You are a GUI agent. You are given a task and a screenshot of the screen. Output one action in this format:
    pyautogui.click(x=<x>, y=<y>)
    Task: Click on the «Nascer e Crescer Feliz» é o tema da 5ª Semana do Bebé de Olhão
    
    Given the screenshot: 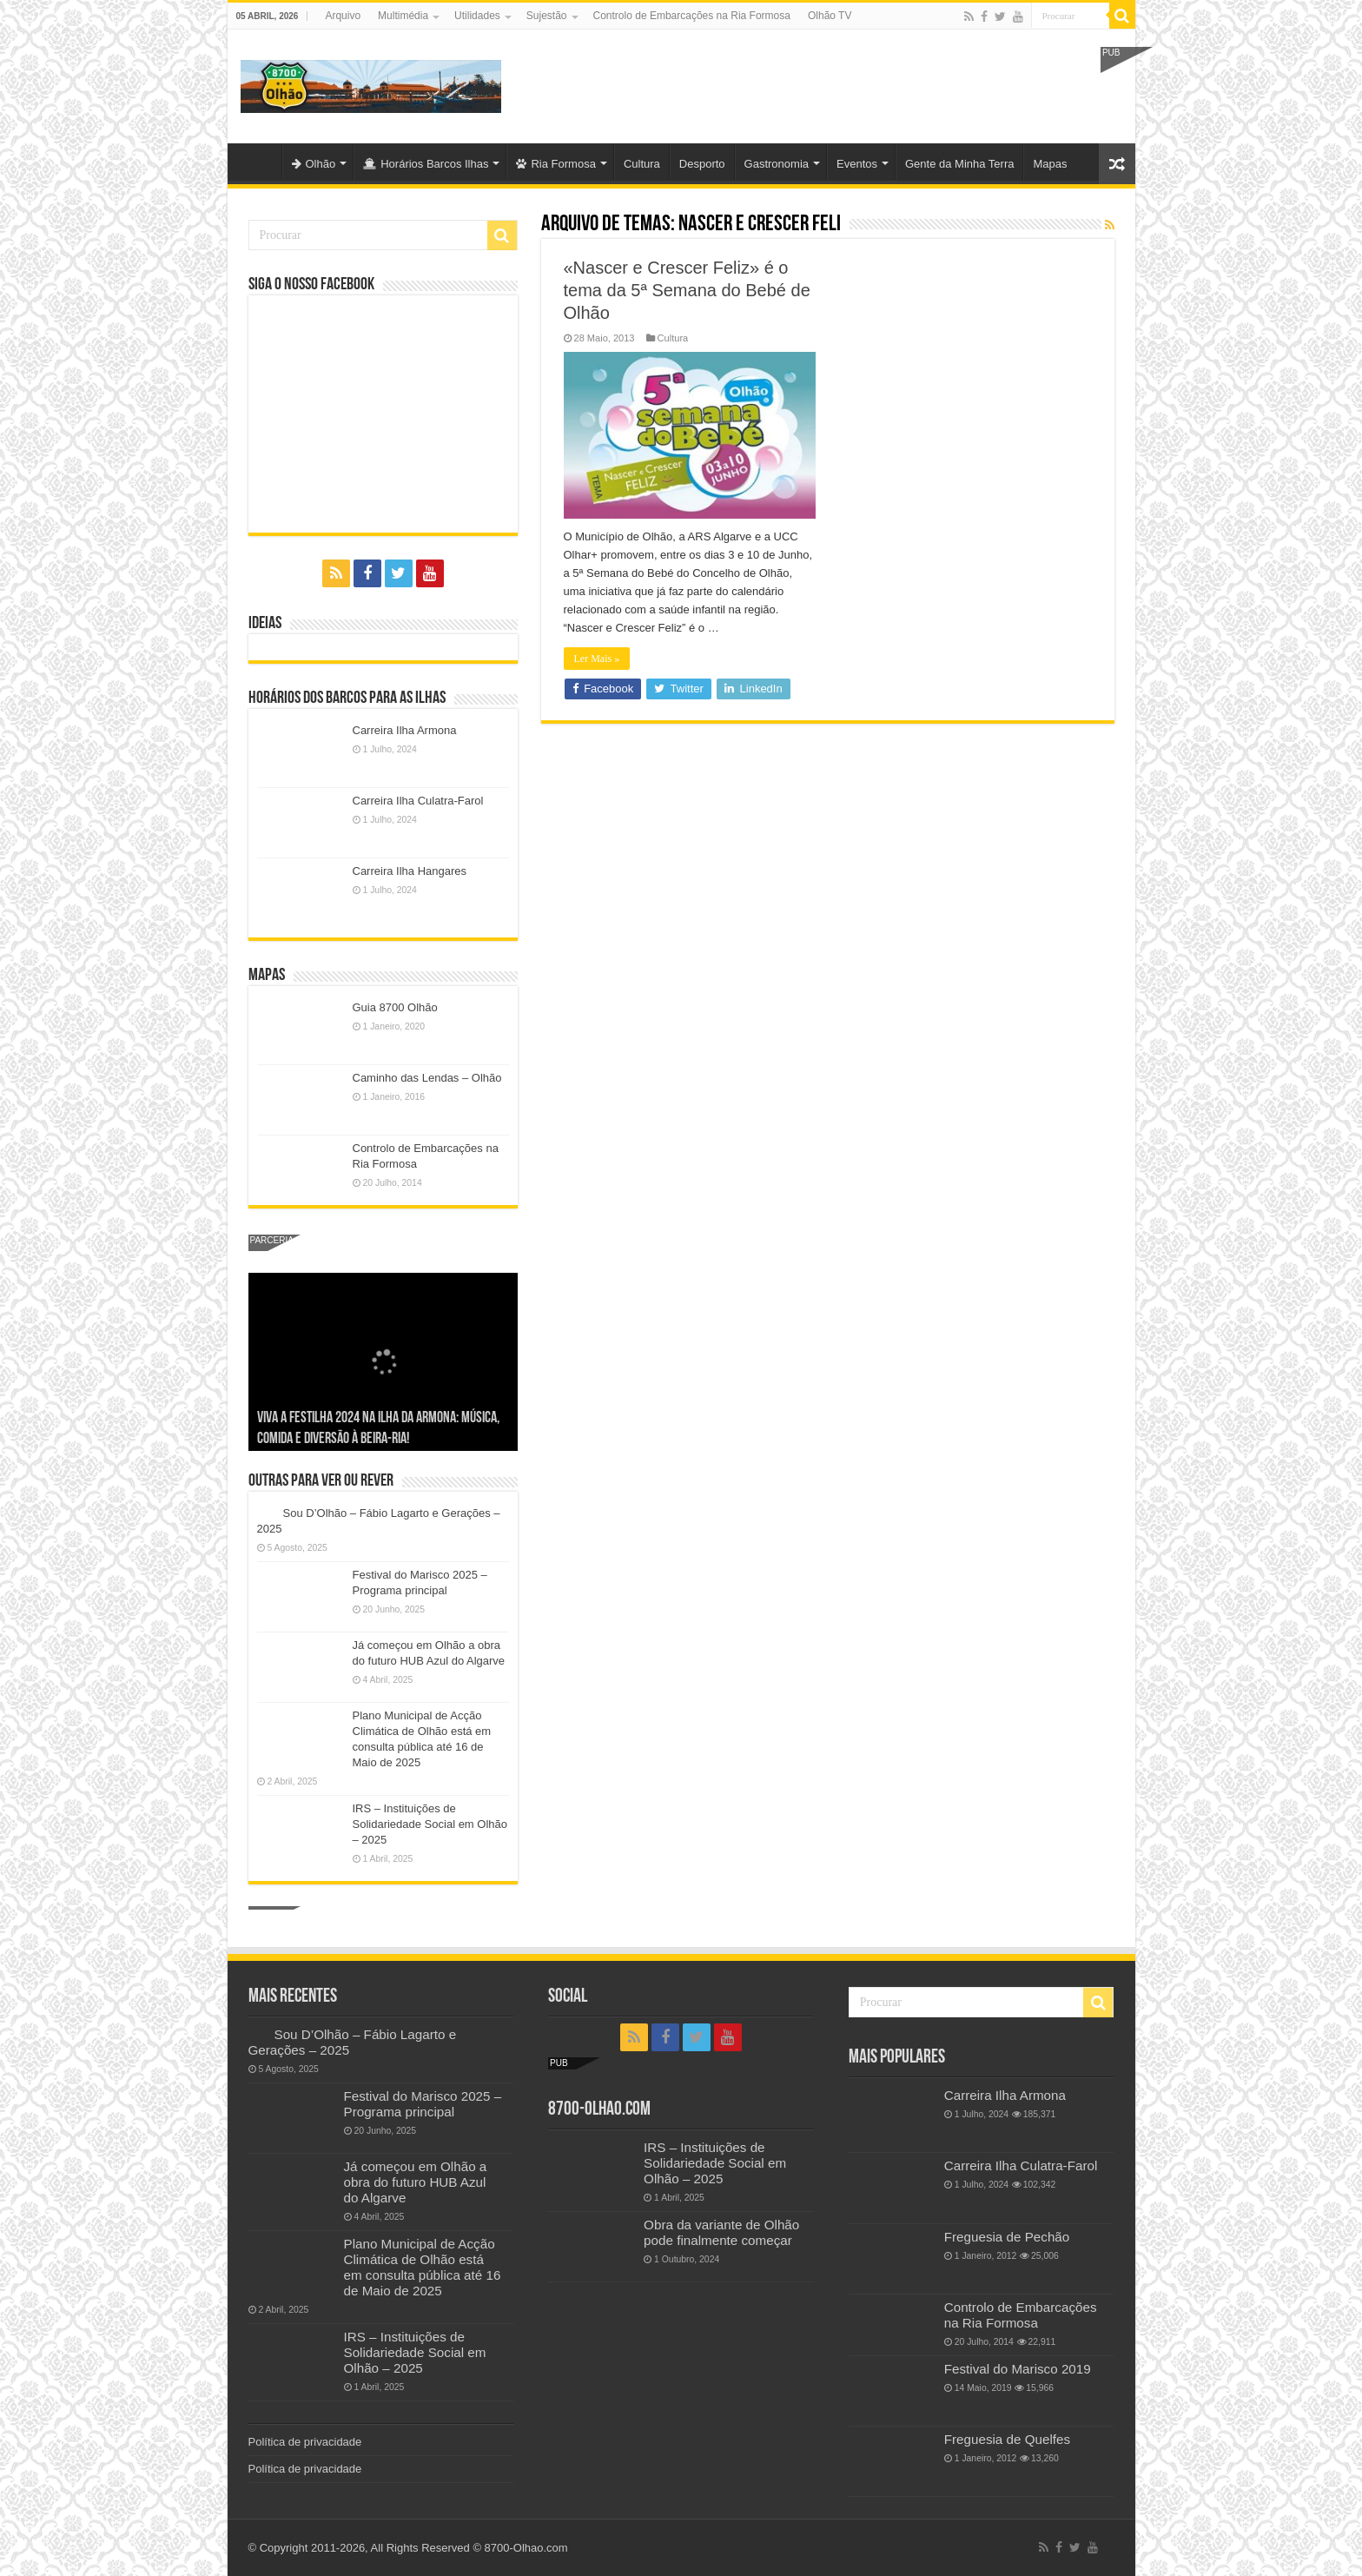 What is the action you would take?
    pyautogui.click(x=687, y=290)
    